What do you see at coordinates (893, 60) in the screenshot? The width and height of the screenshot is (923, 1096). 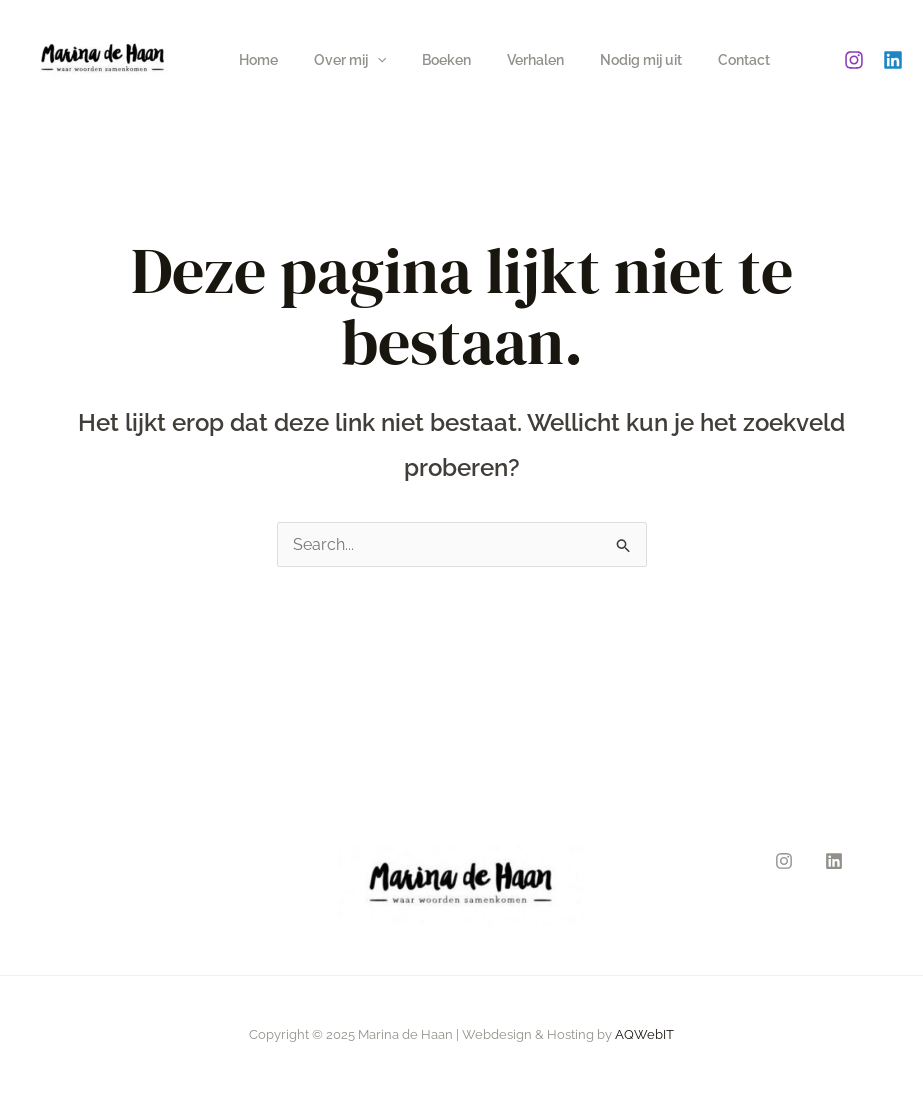 I see `[Linkedin]` at bounding box center [893, 60].